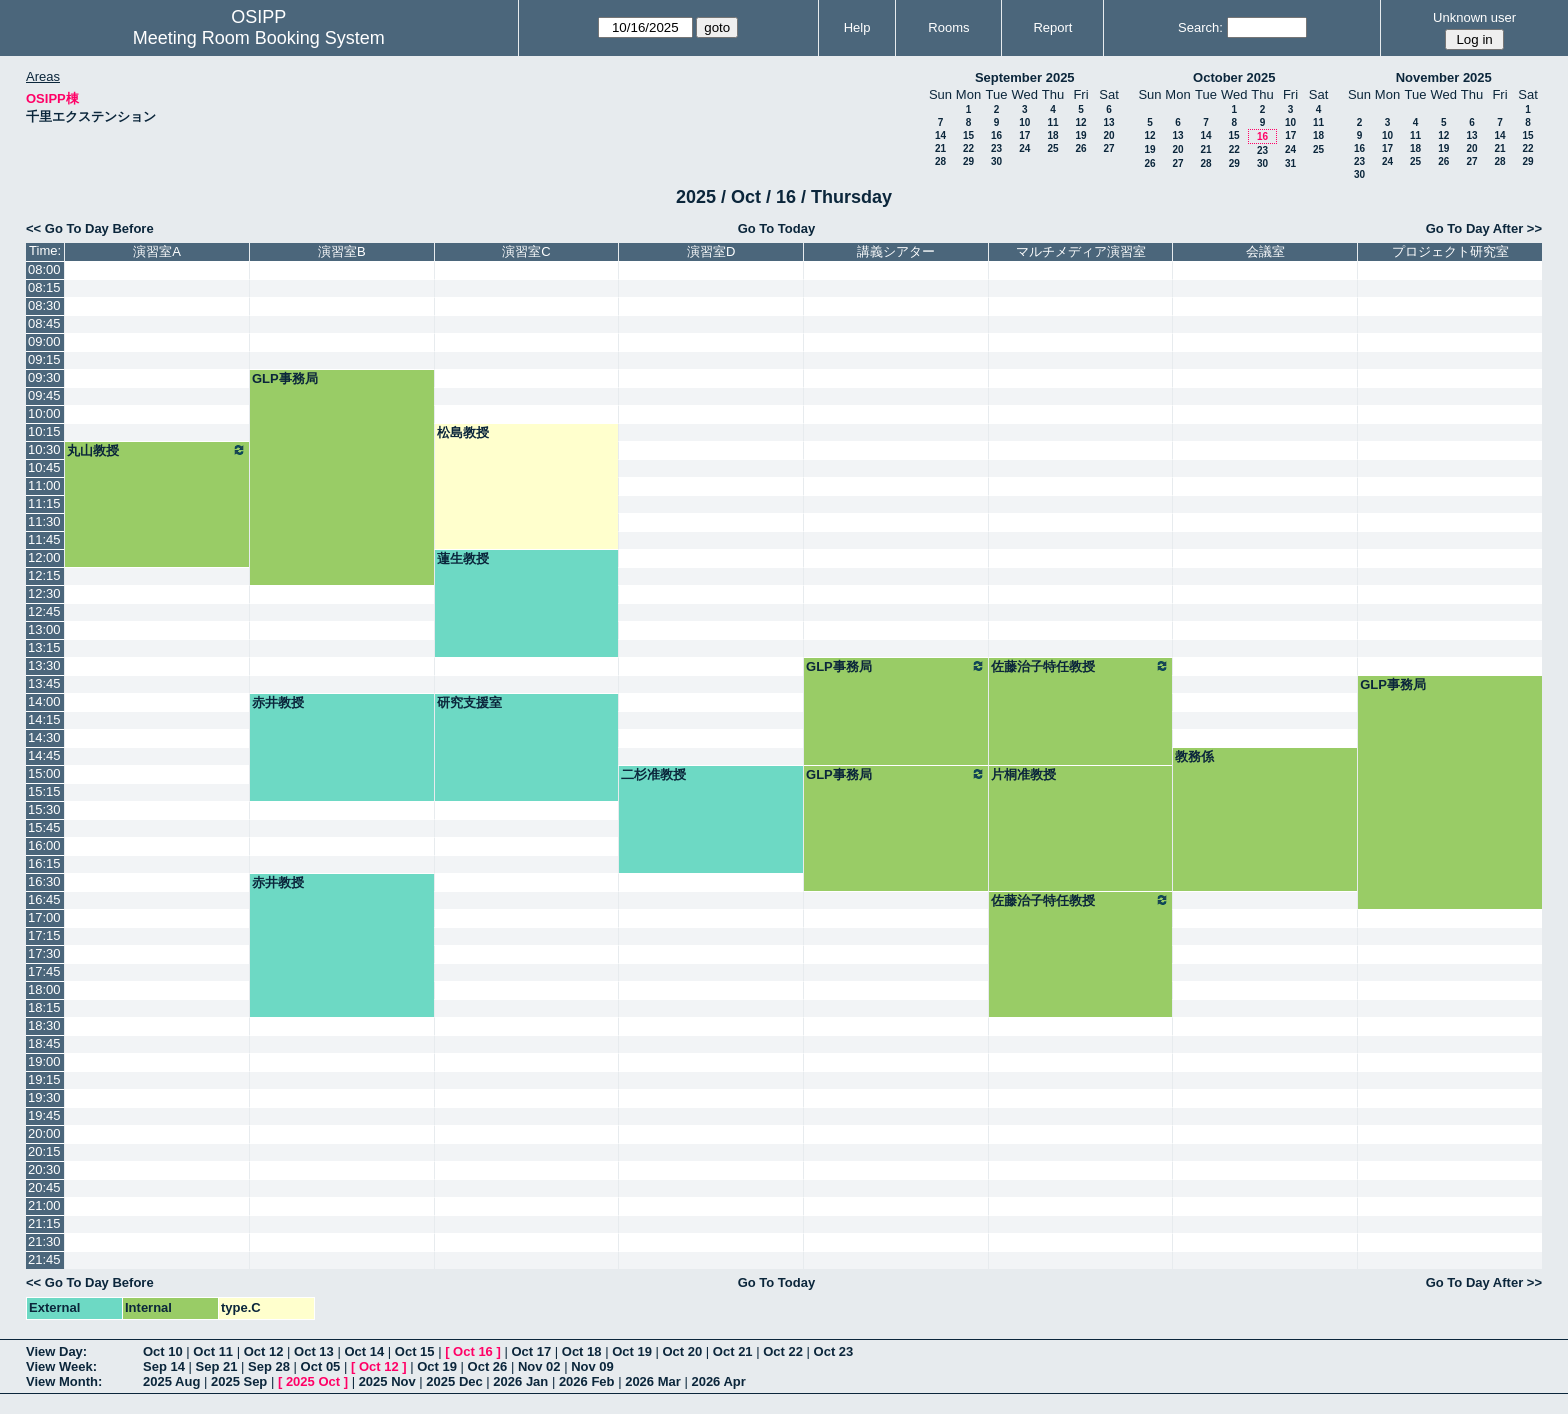 Image resolution: width=1568 pixels, height=1414 pixels. What do you see at coordinates (44, 305) in the screenshot?
I see `08:30` at bounding box center [44, 305].